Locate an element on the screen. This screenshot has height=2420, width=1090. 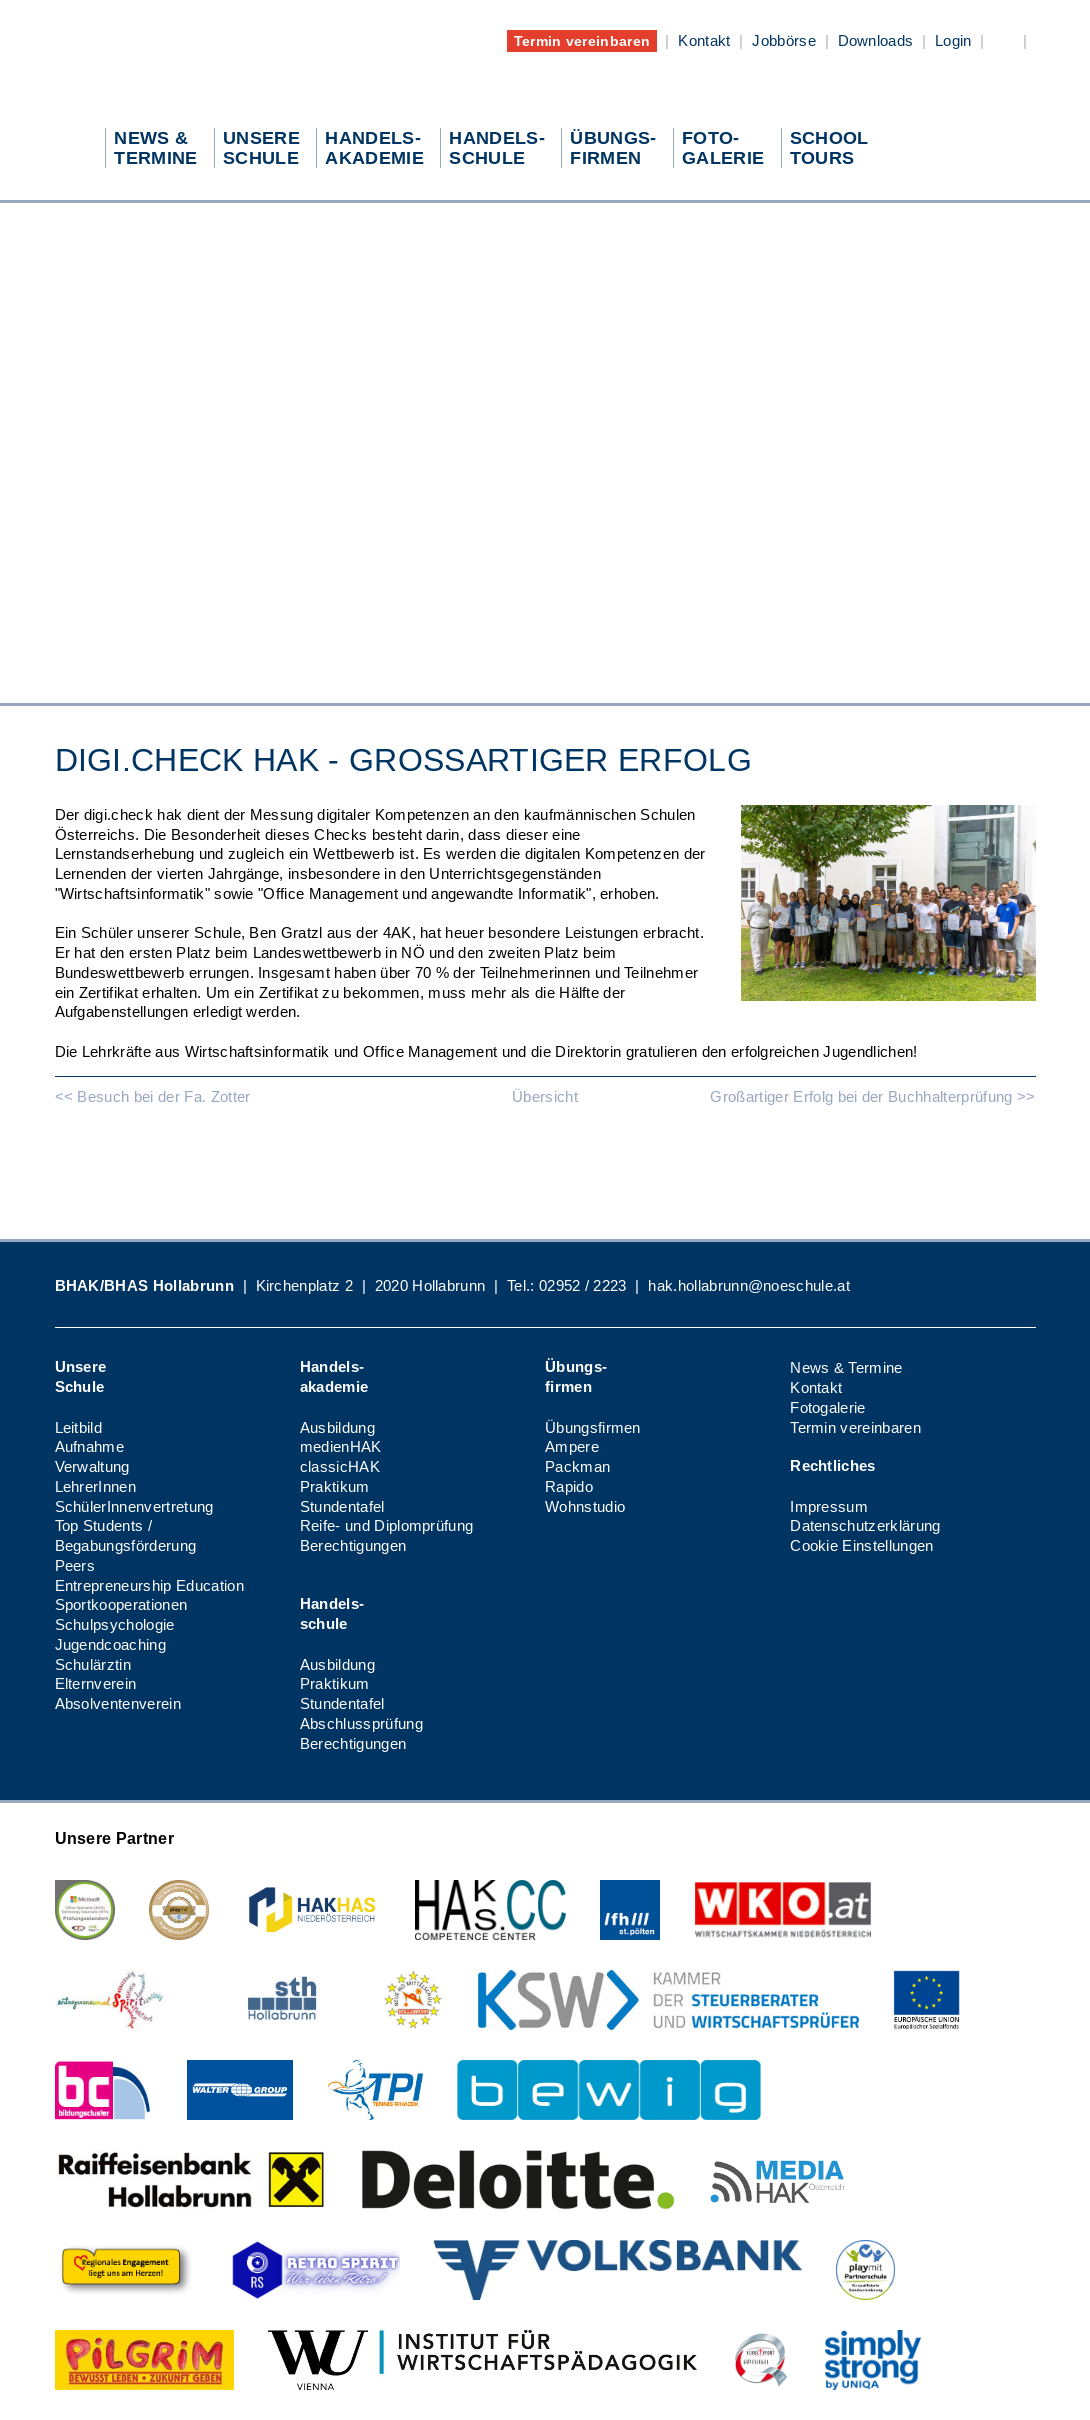
SchülerInnenvertretung is located at coordinates (134, 1506).